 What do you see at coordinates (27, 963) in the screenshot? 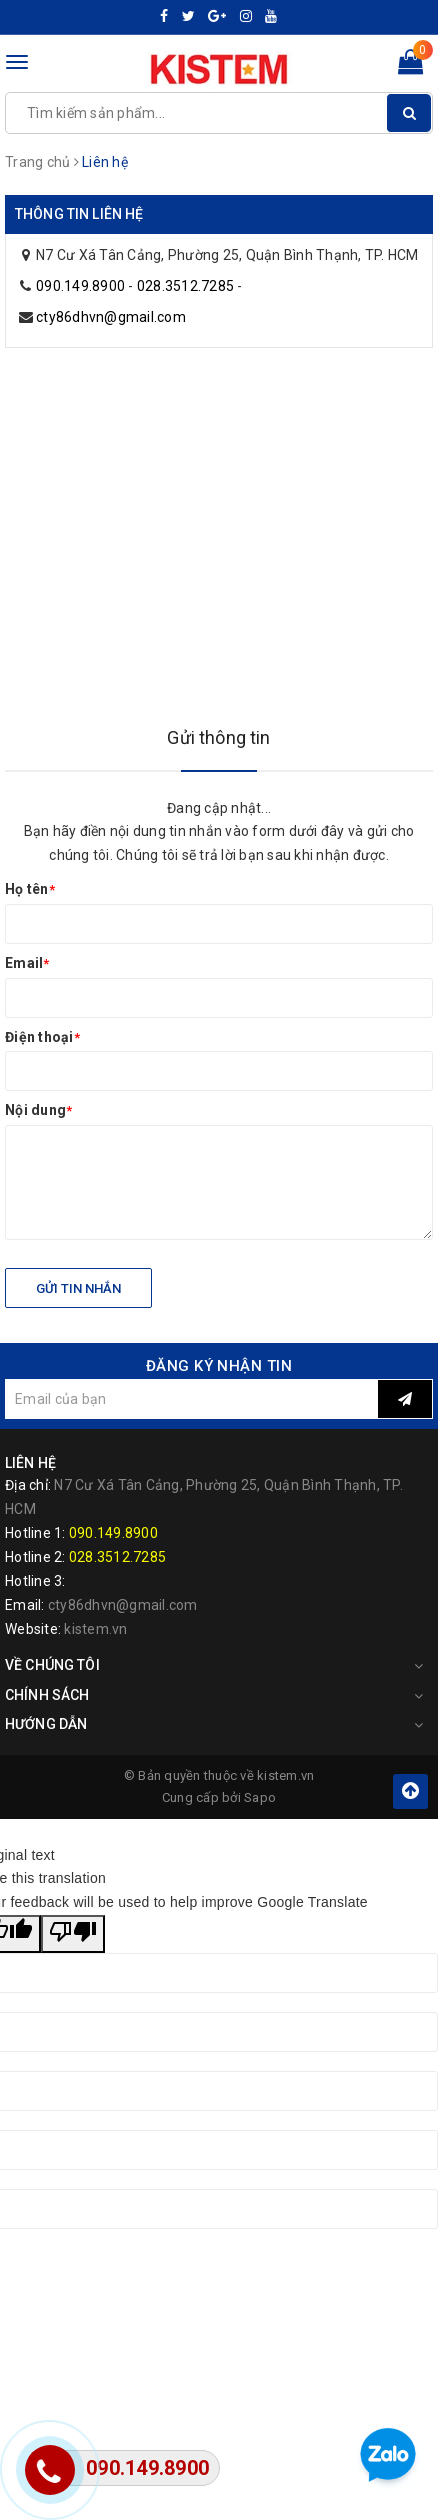
I see `Email` at bounding box center [27, 963].